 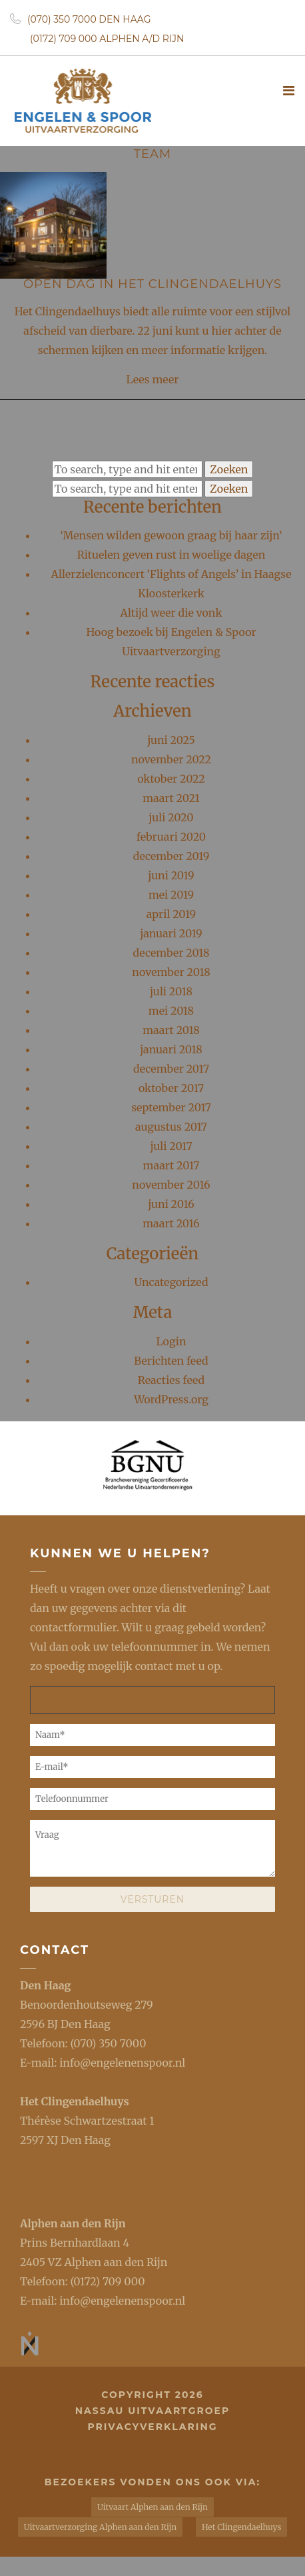 I want to click on juni 2019, so click(x=171, y=875).